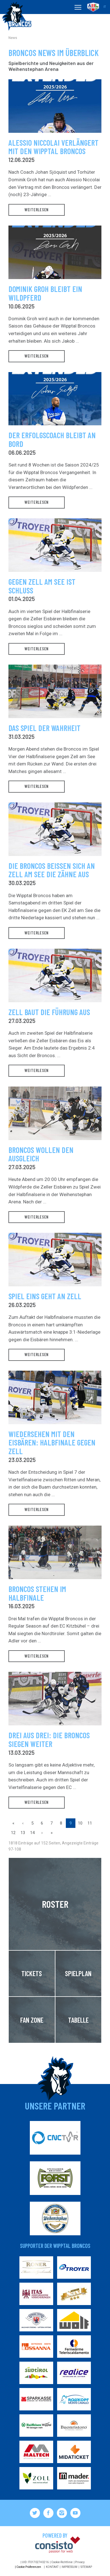  Describe the element at coordinates (80, 2562) in the screenshot. I see `Privacy` at that location.